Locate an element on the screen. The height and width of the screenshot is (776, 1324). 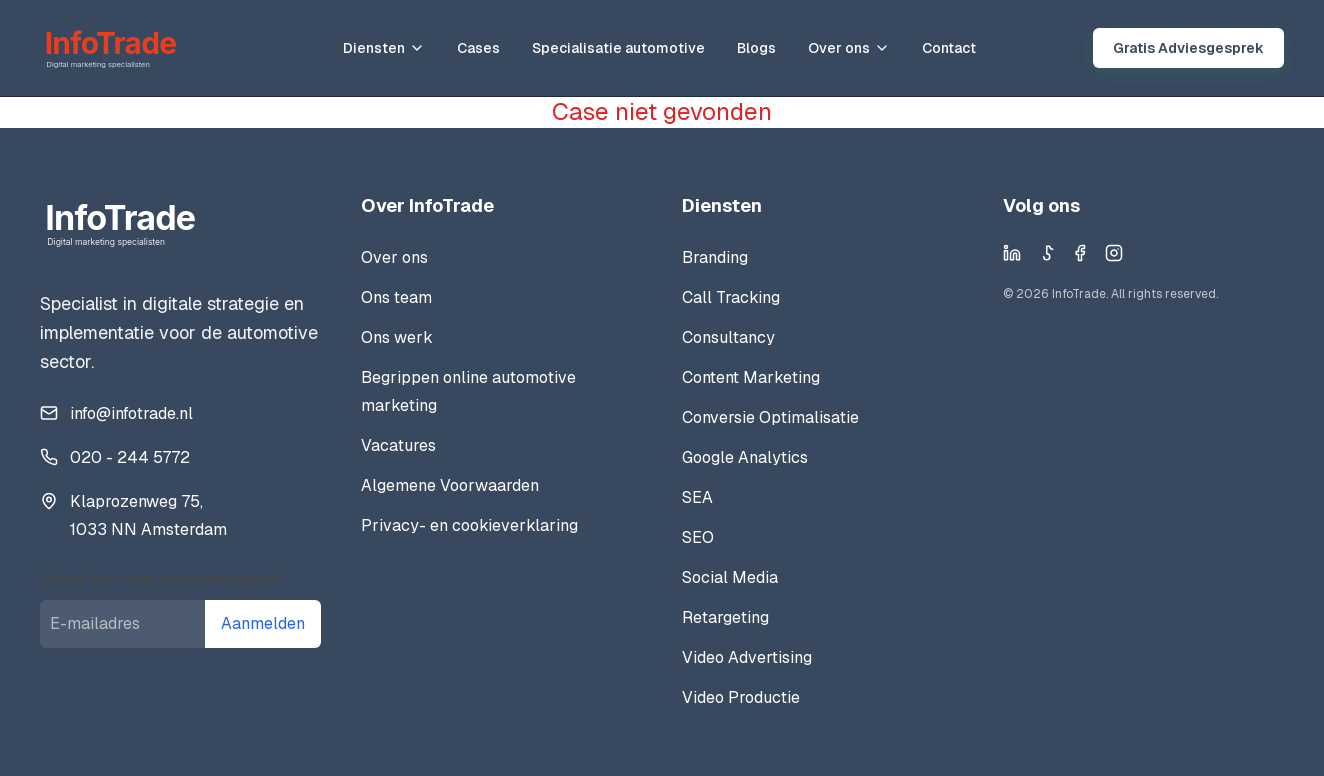
Diensten is located at coordinates (384, 48).